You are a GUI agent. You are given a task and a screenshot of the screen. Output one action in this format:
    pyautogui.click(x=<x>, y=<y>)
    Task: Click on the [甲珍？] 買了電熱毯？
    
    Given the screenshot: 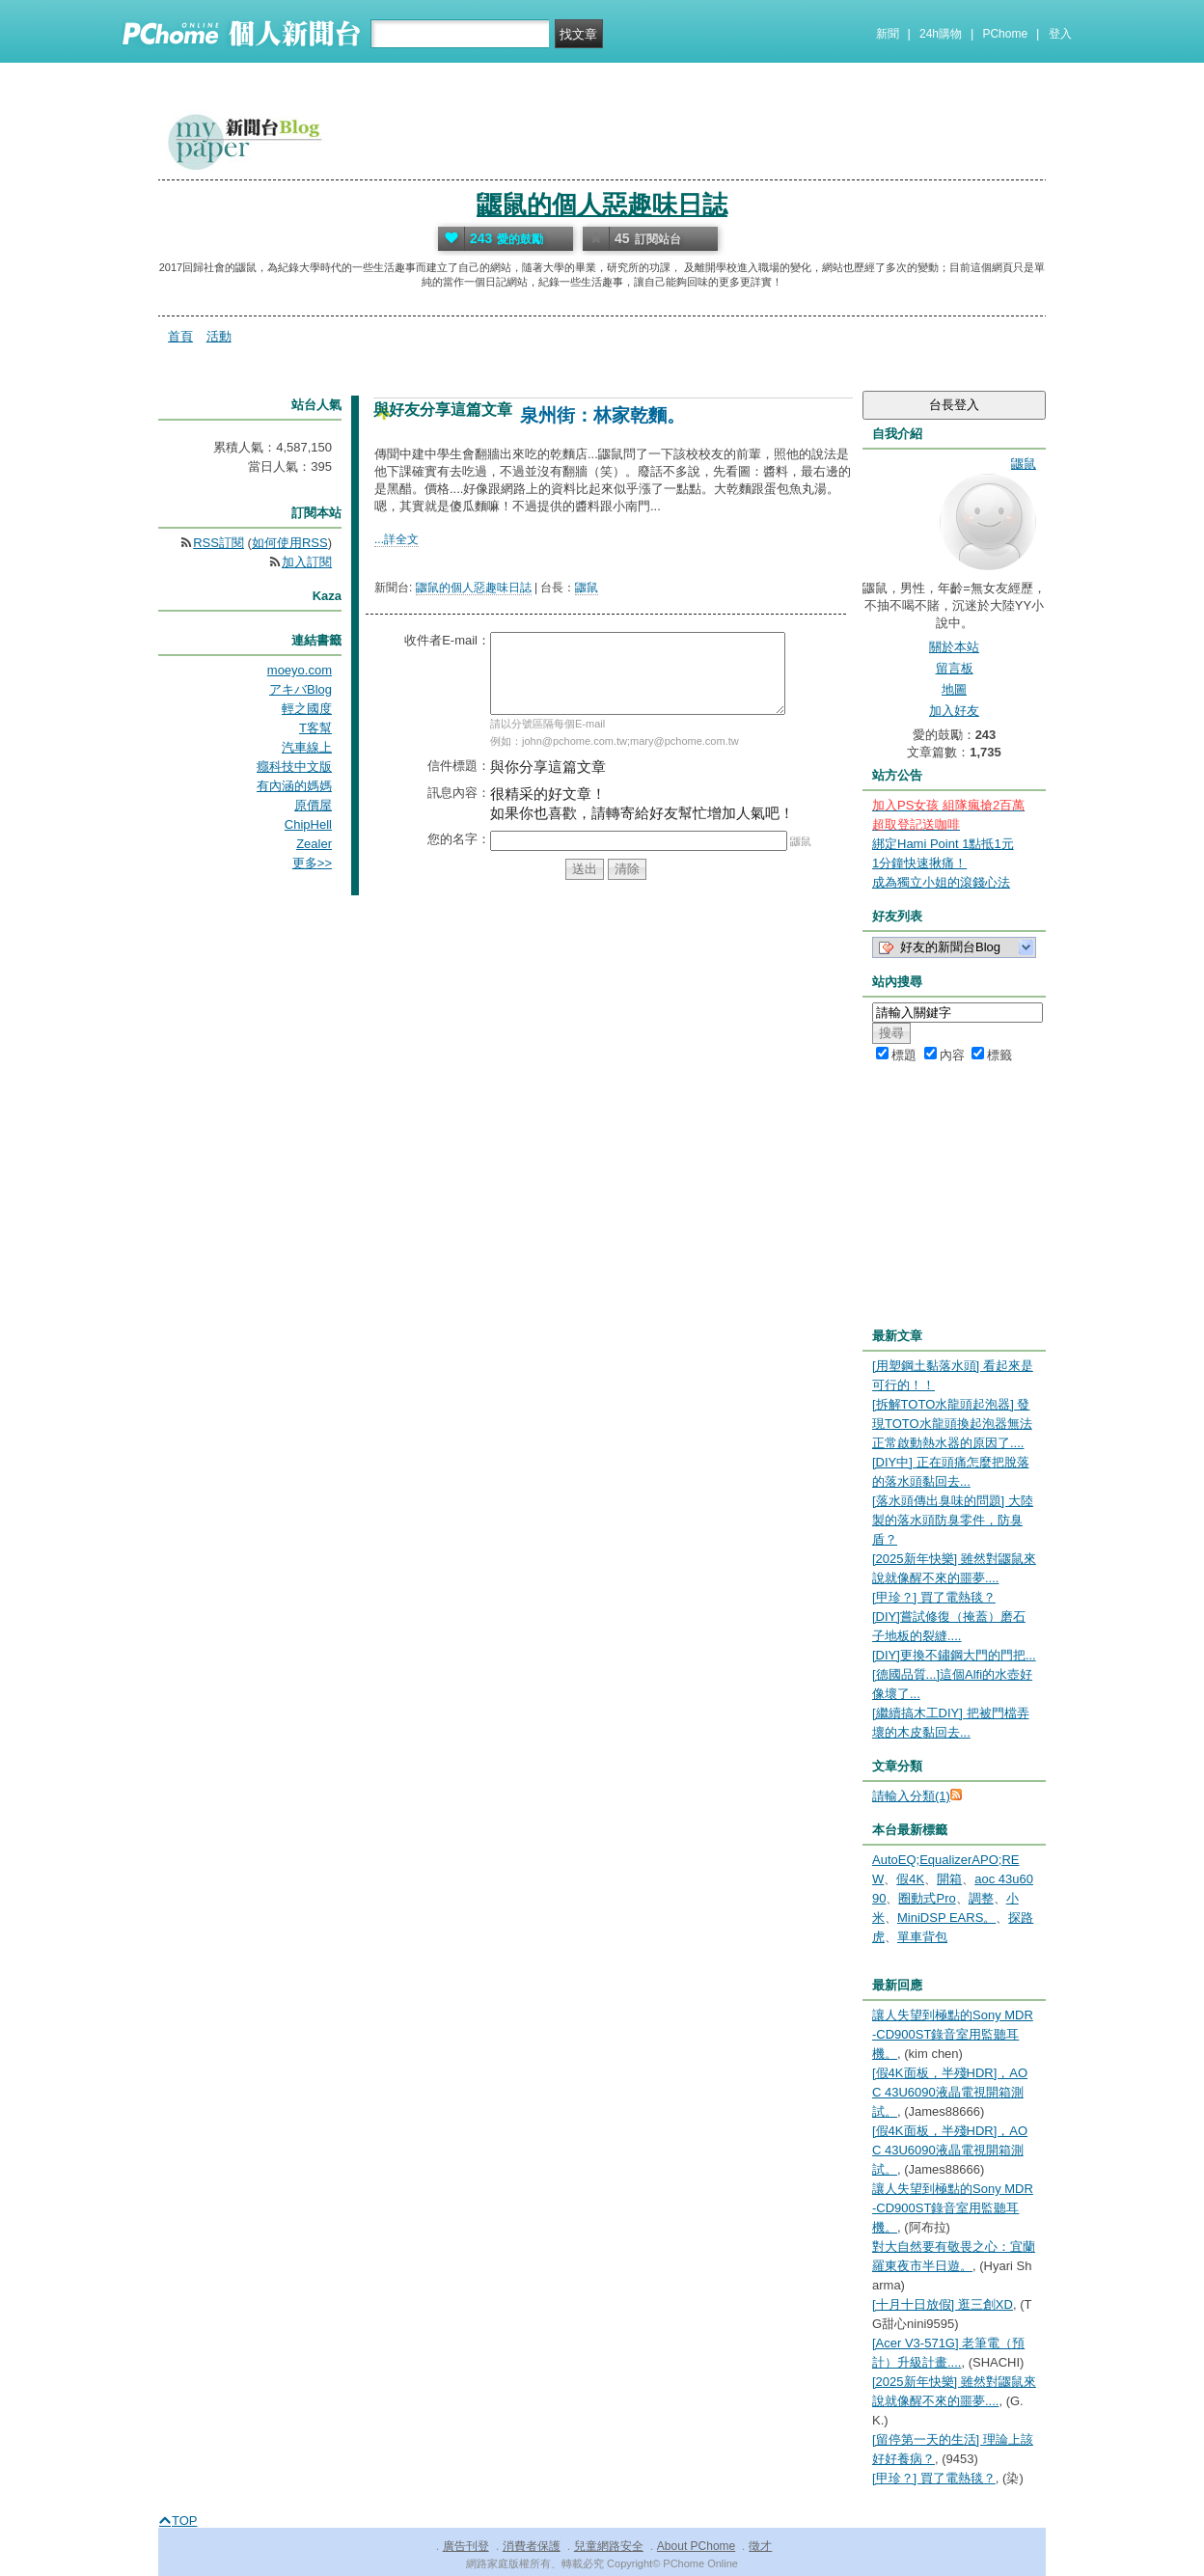 What is the action you would take?
    pyautogui.click(x=934, y=1597)
    